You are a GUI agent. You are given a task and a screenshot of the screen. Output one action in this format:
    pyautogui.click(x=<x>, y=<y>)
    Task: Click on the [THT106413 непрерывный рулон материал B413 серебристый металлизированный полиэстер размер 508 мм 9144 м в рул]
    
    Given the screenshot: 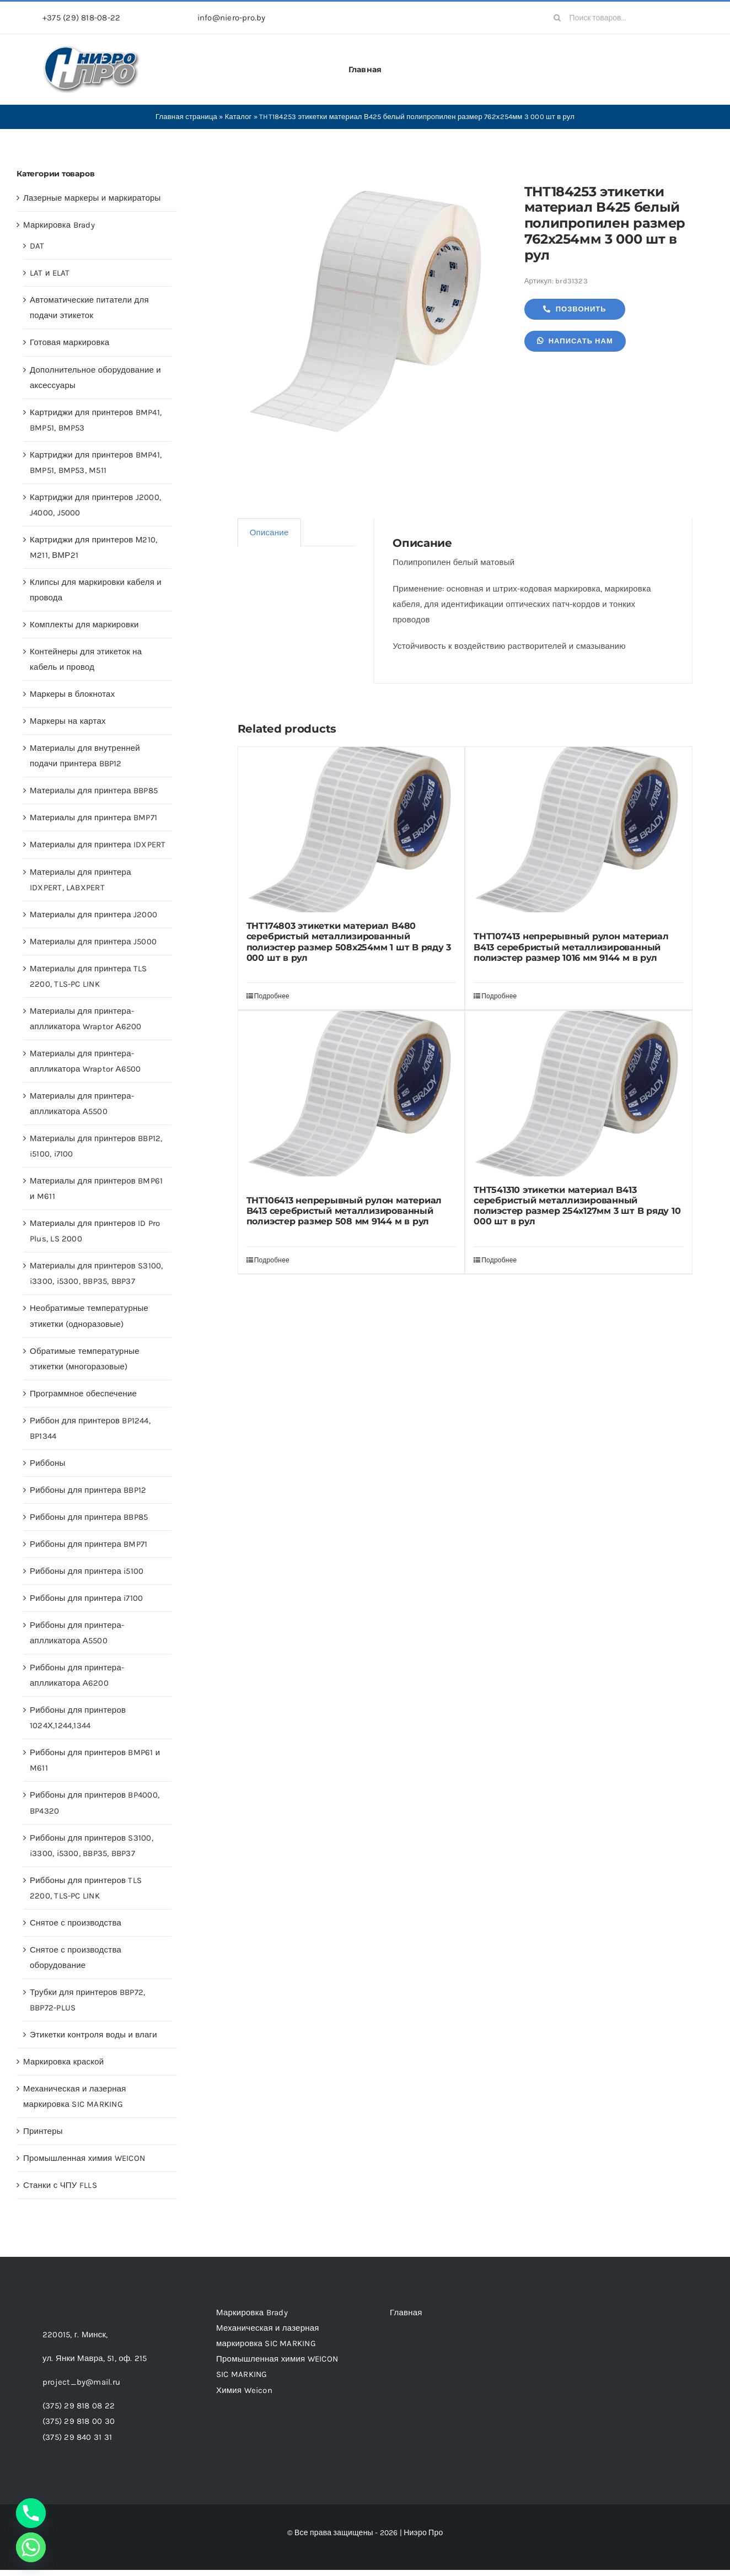 What is the action you would take?
    pyautogui.click(x=351, y=1099)
    